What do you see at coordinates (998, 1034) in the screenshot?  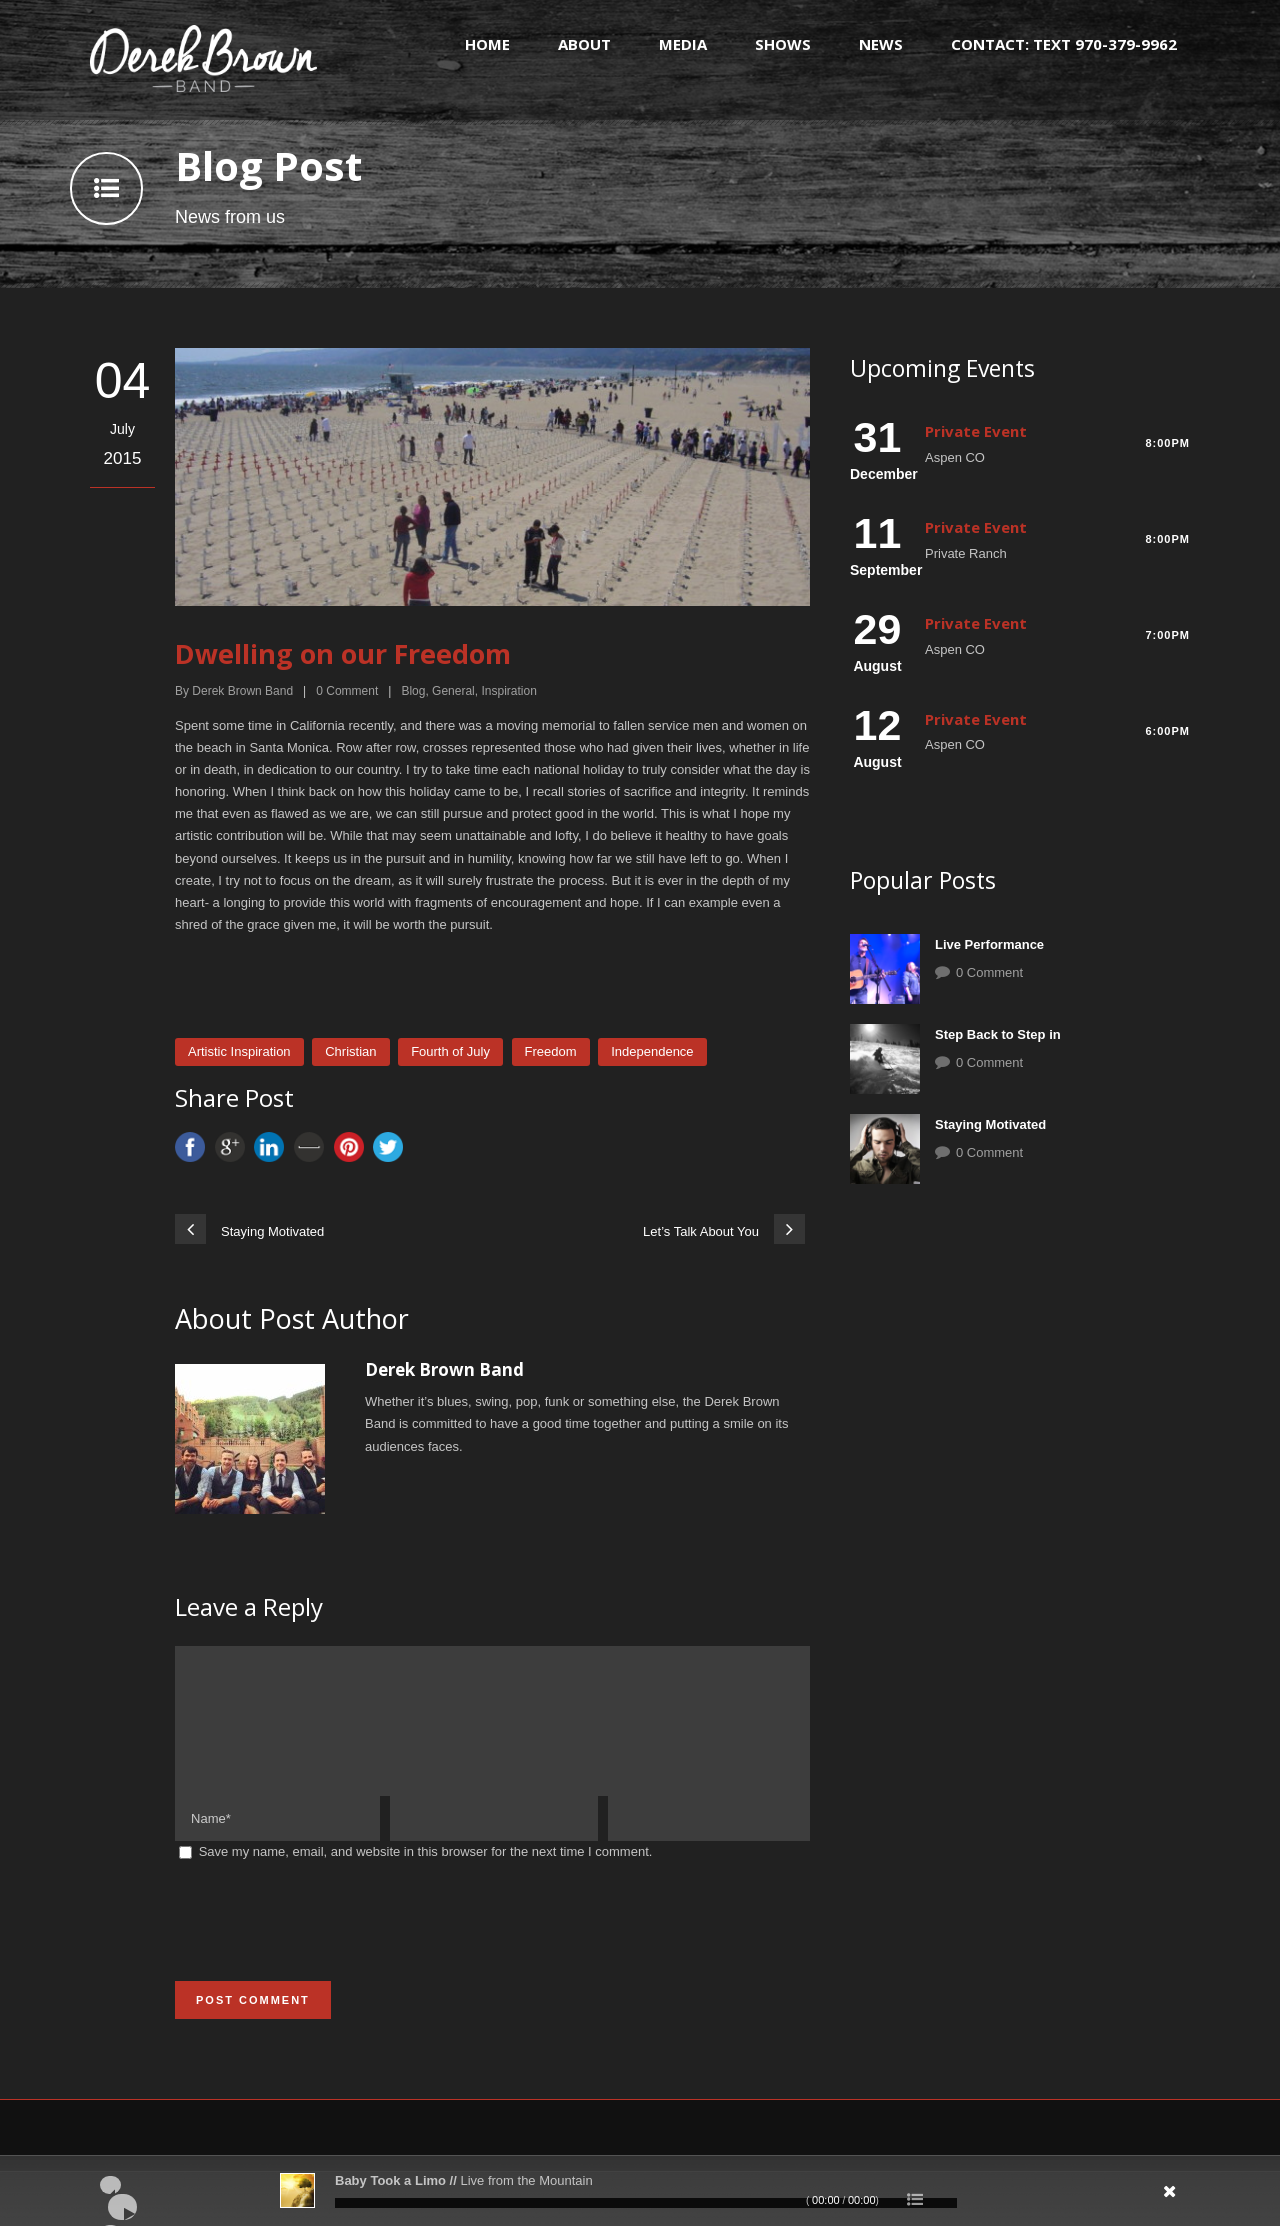 I see `Step Back to Step in` at bounding box center [998, 1034].